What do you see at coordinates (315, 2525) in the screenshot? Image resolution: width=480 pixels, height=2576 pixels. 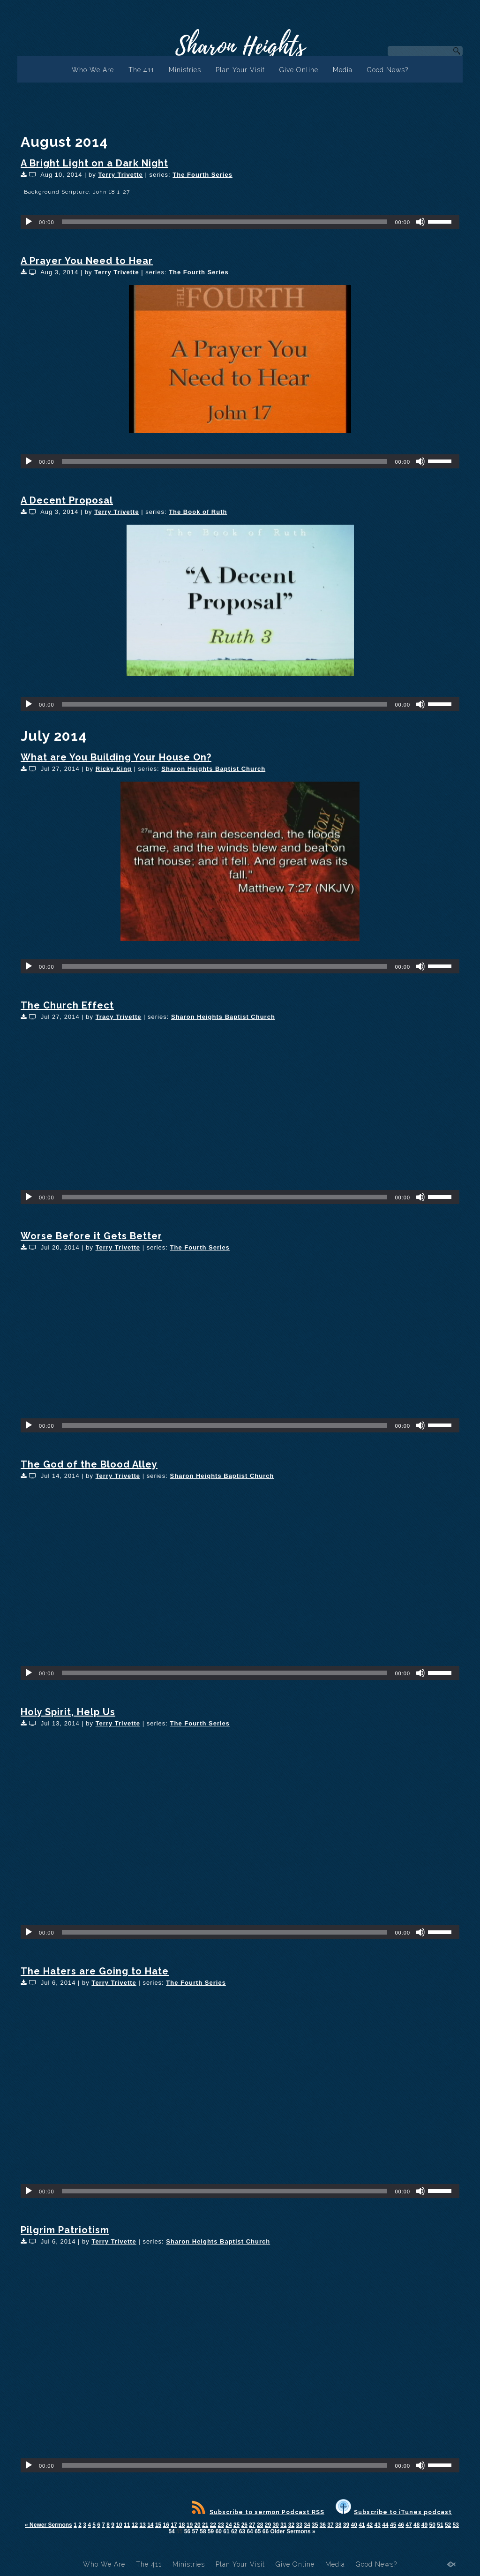 I see `35` at bounding box center [315, 2525].